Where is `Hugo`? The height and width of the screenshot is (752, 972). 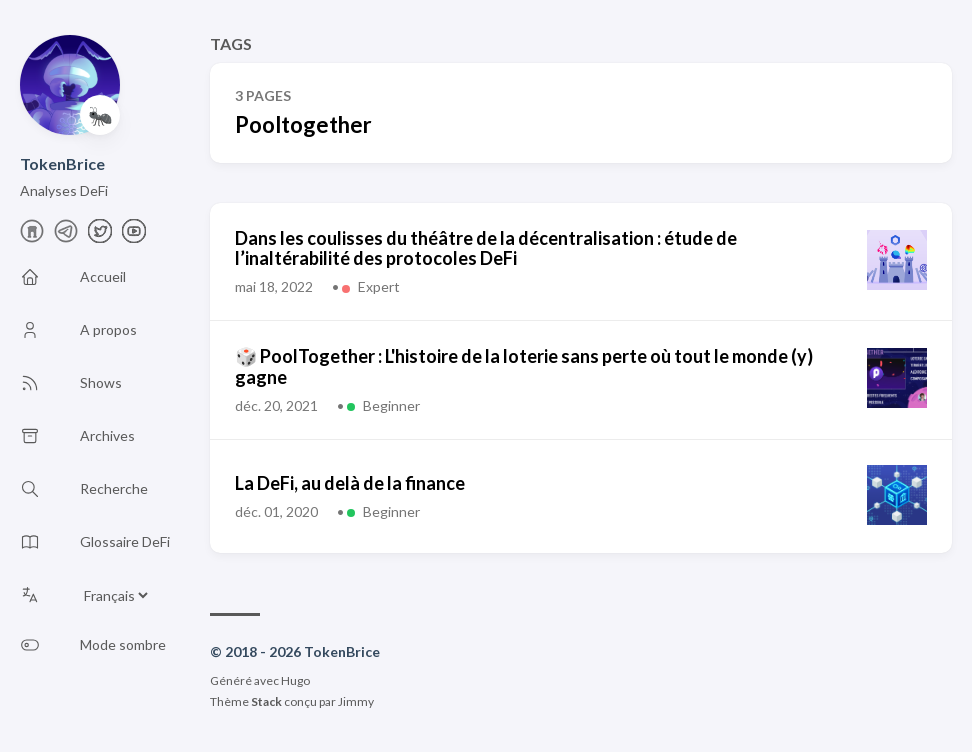 Hugo is located at coordinates (295, 680).